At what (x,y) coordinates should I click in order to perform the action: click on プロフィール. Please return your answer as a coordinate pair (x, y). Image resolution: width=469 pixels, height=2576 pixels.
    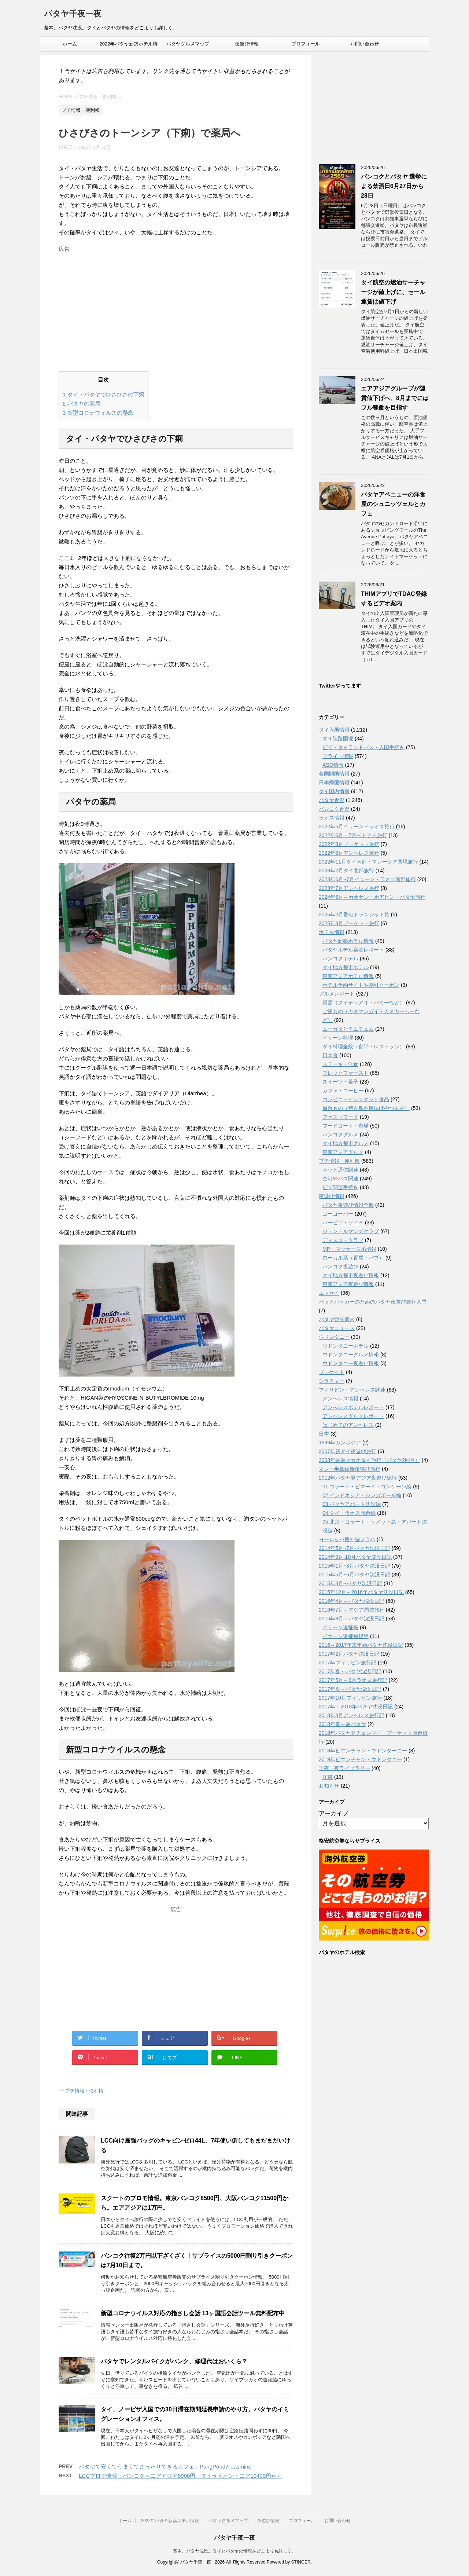
    Looking at the image, I should click on (305, 44).